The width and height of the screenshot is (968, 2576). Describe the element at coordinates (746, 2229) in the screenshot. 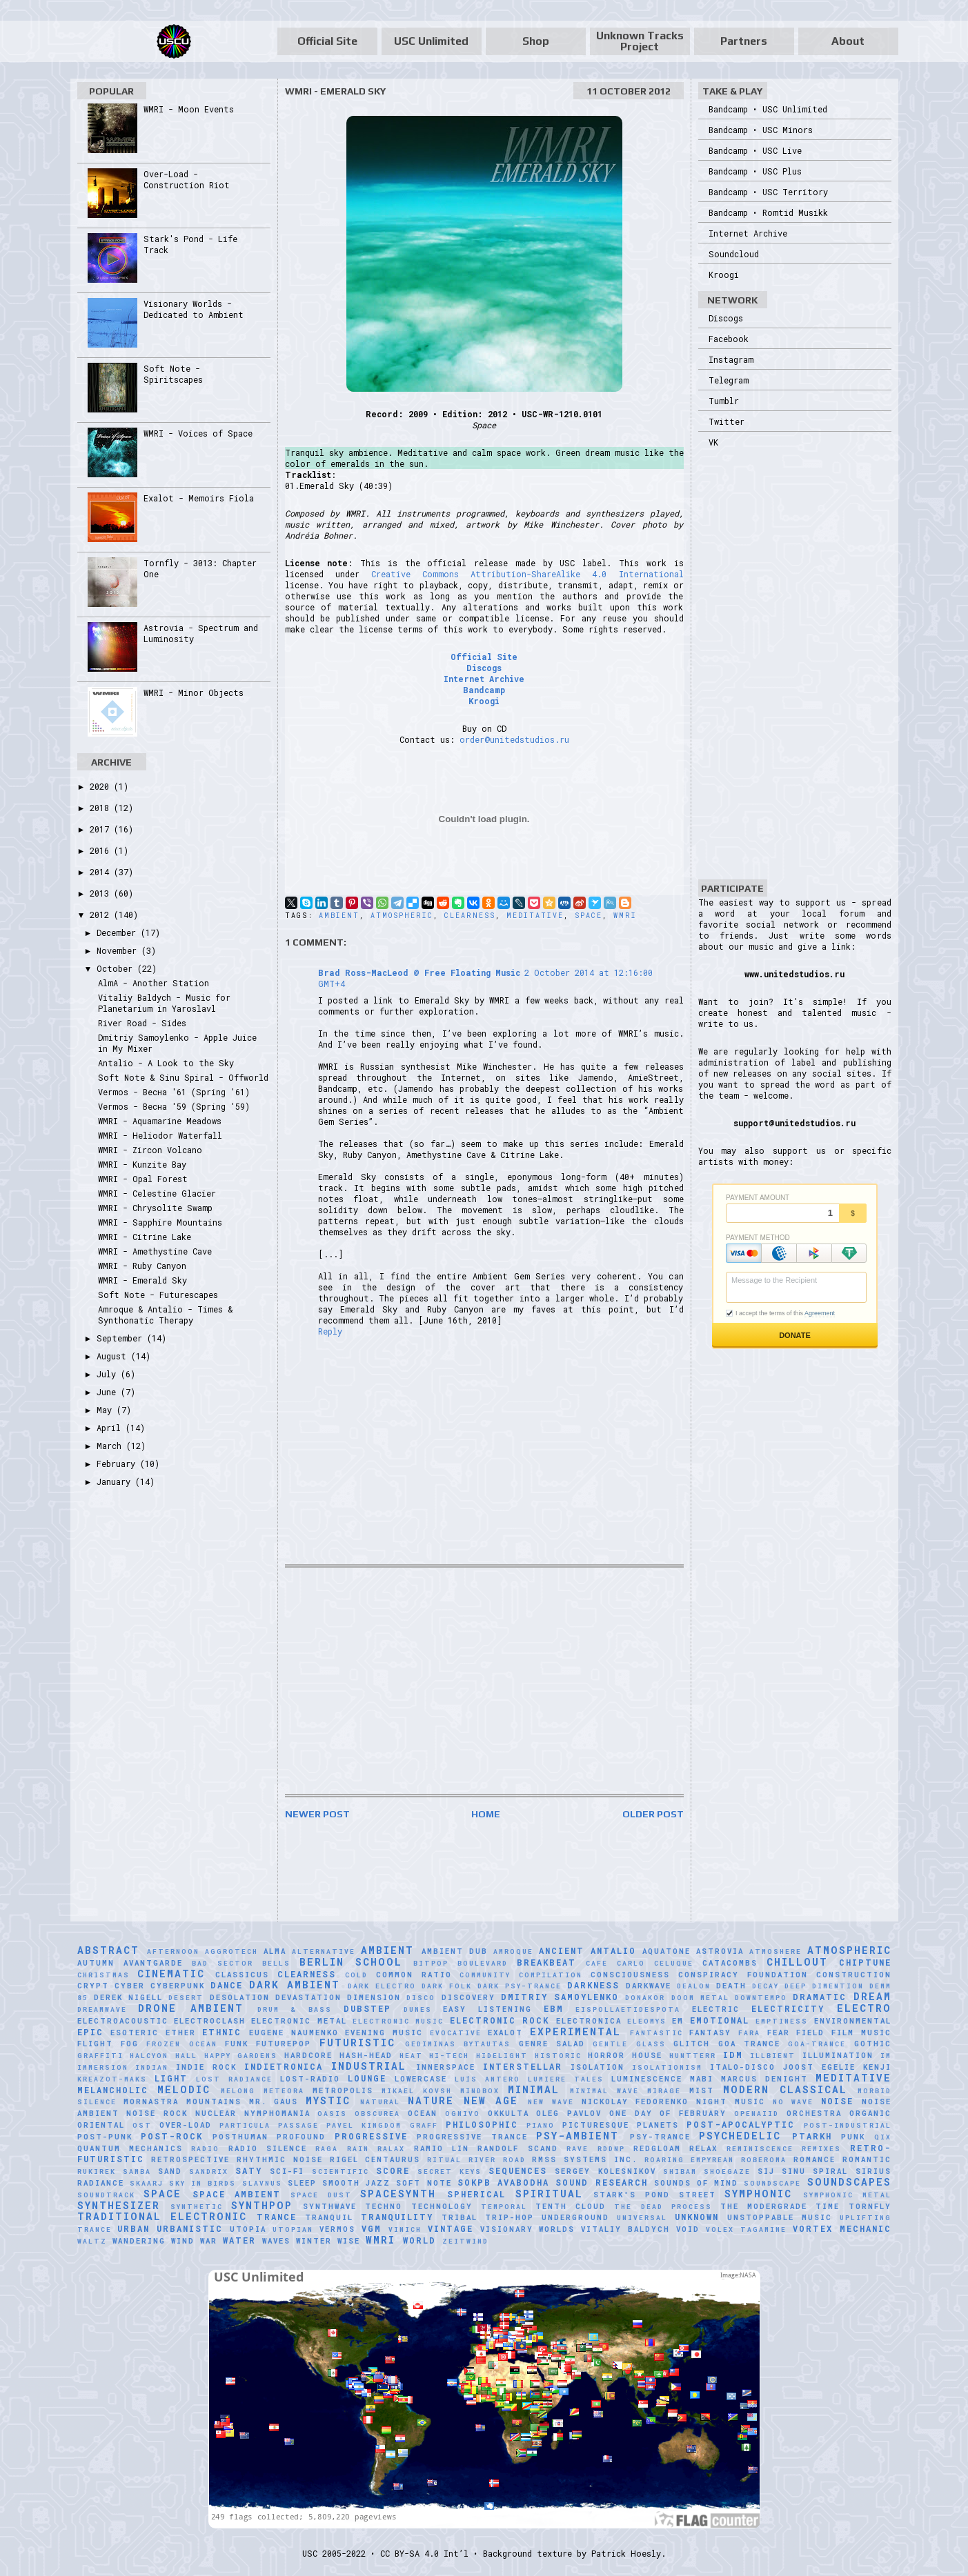

I see `Volex Tagamine` at that location.